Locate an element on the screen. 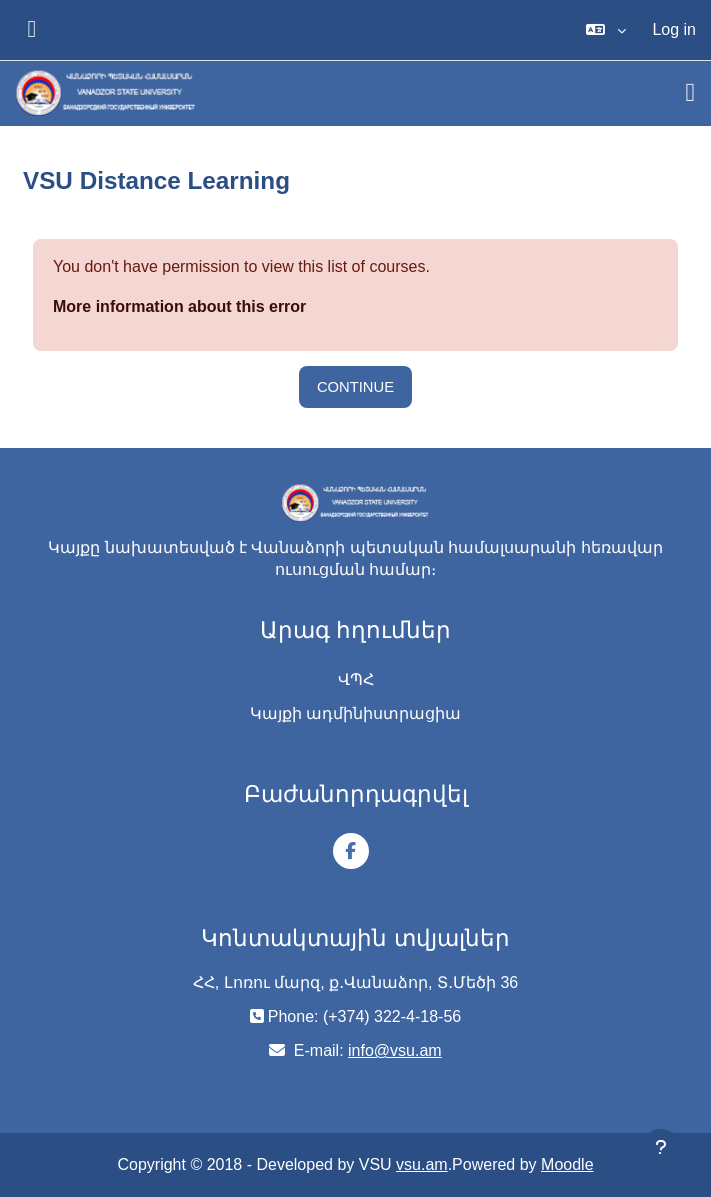 This screenshot has width=711, height=1197. More information about this error is located at coordinates (179, 306).